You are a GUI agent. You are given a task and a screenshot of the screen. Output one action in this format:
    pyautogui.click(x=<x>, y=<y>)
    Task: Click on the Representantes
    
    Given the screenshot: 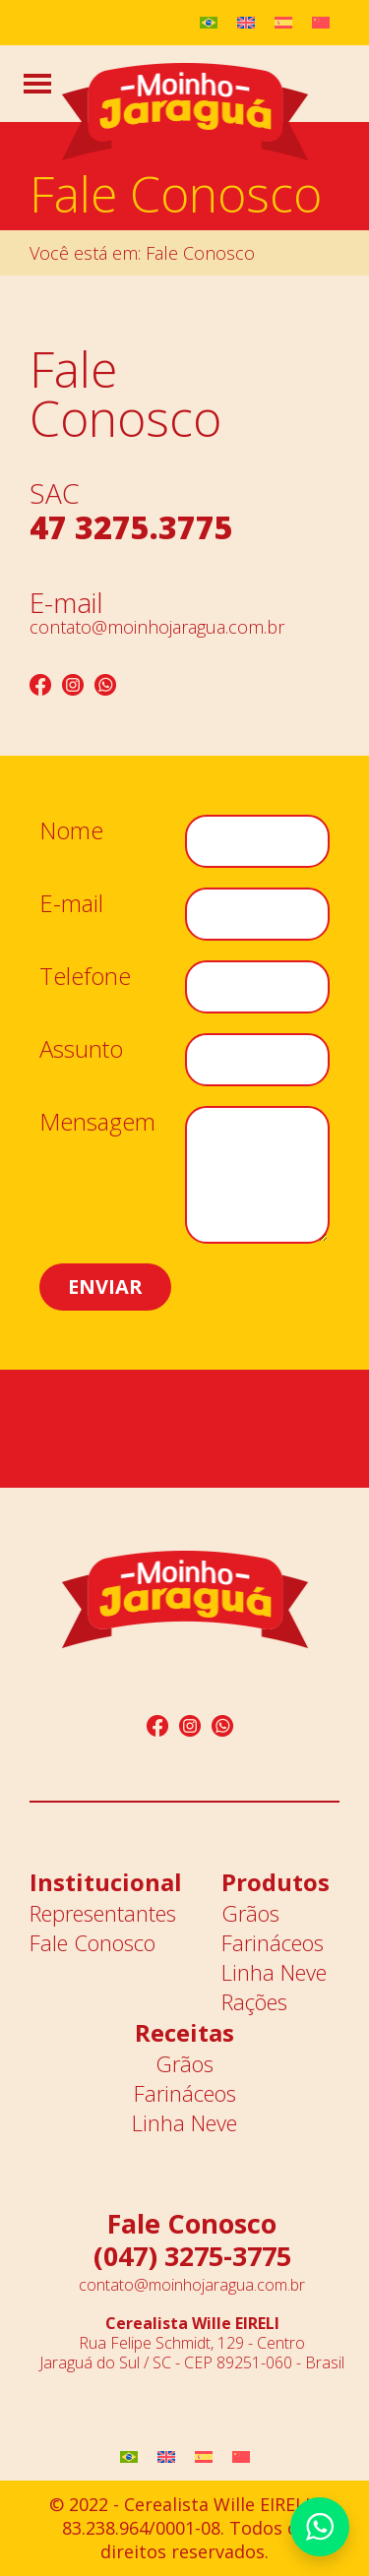 What is the action you would take?
    pyautogui.click(x=103, y=1913)
    